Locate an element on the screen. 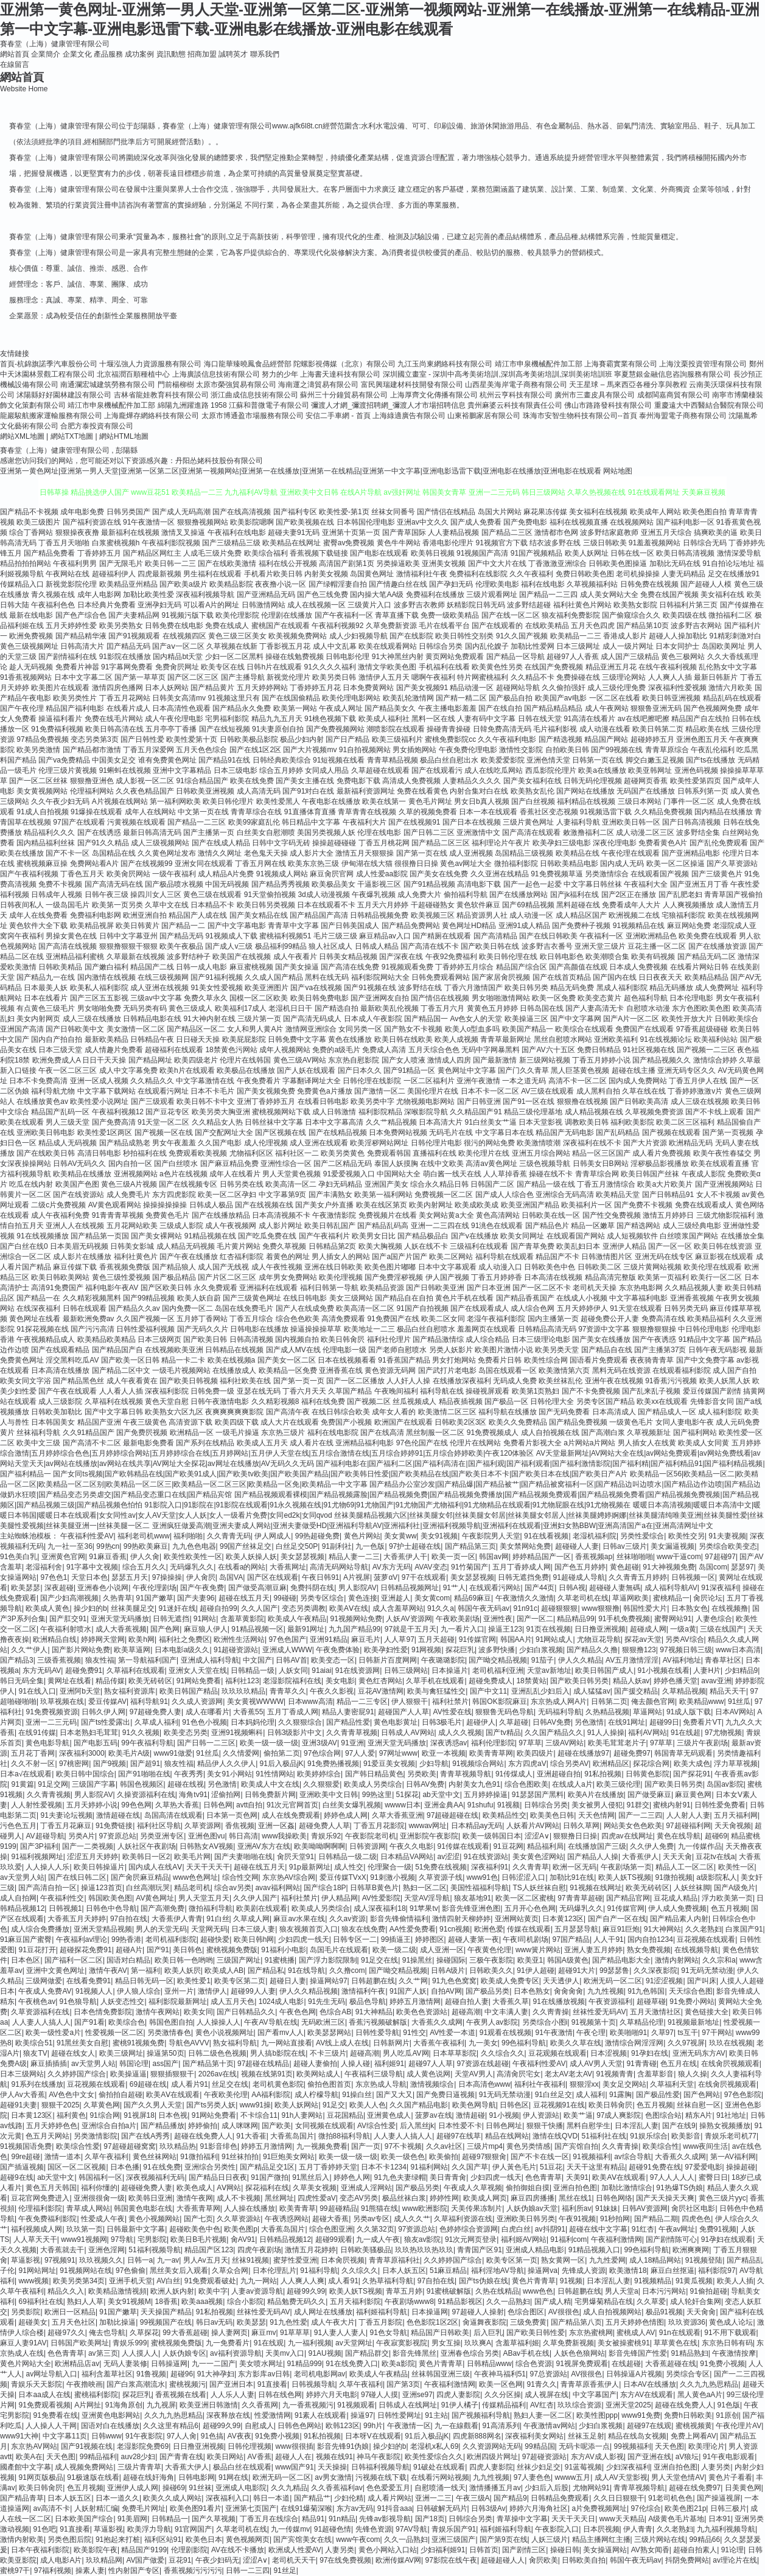 The height and width of the screenshot is (2576, 765). 成人动漫二区三区 is located at coordinates (645, 832).